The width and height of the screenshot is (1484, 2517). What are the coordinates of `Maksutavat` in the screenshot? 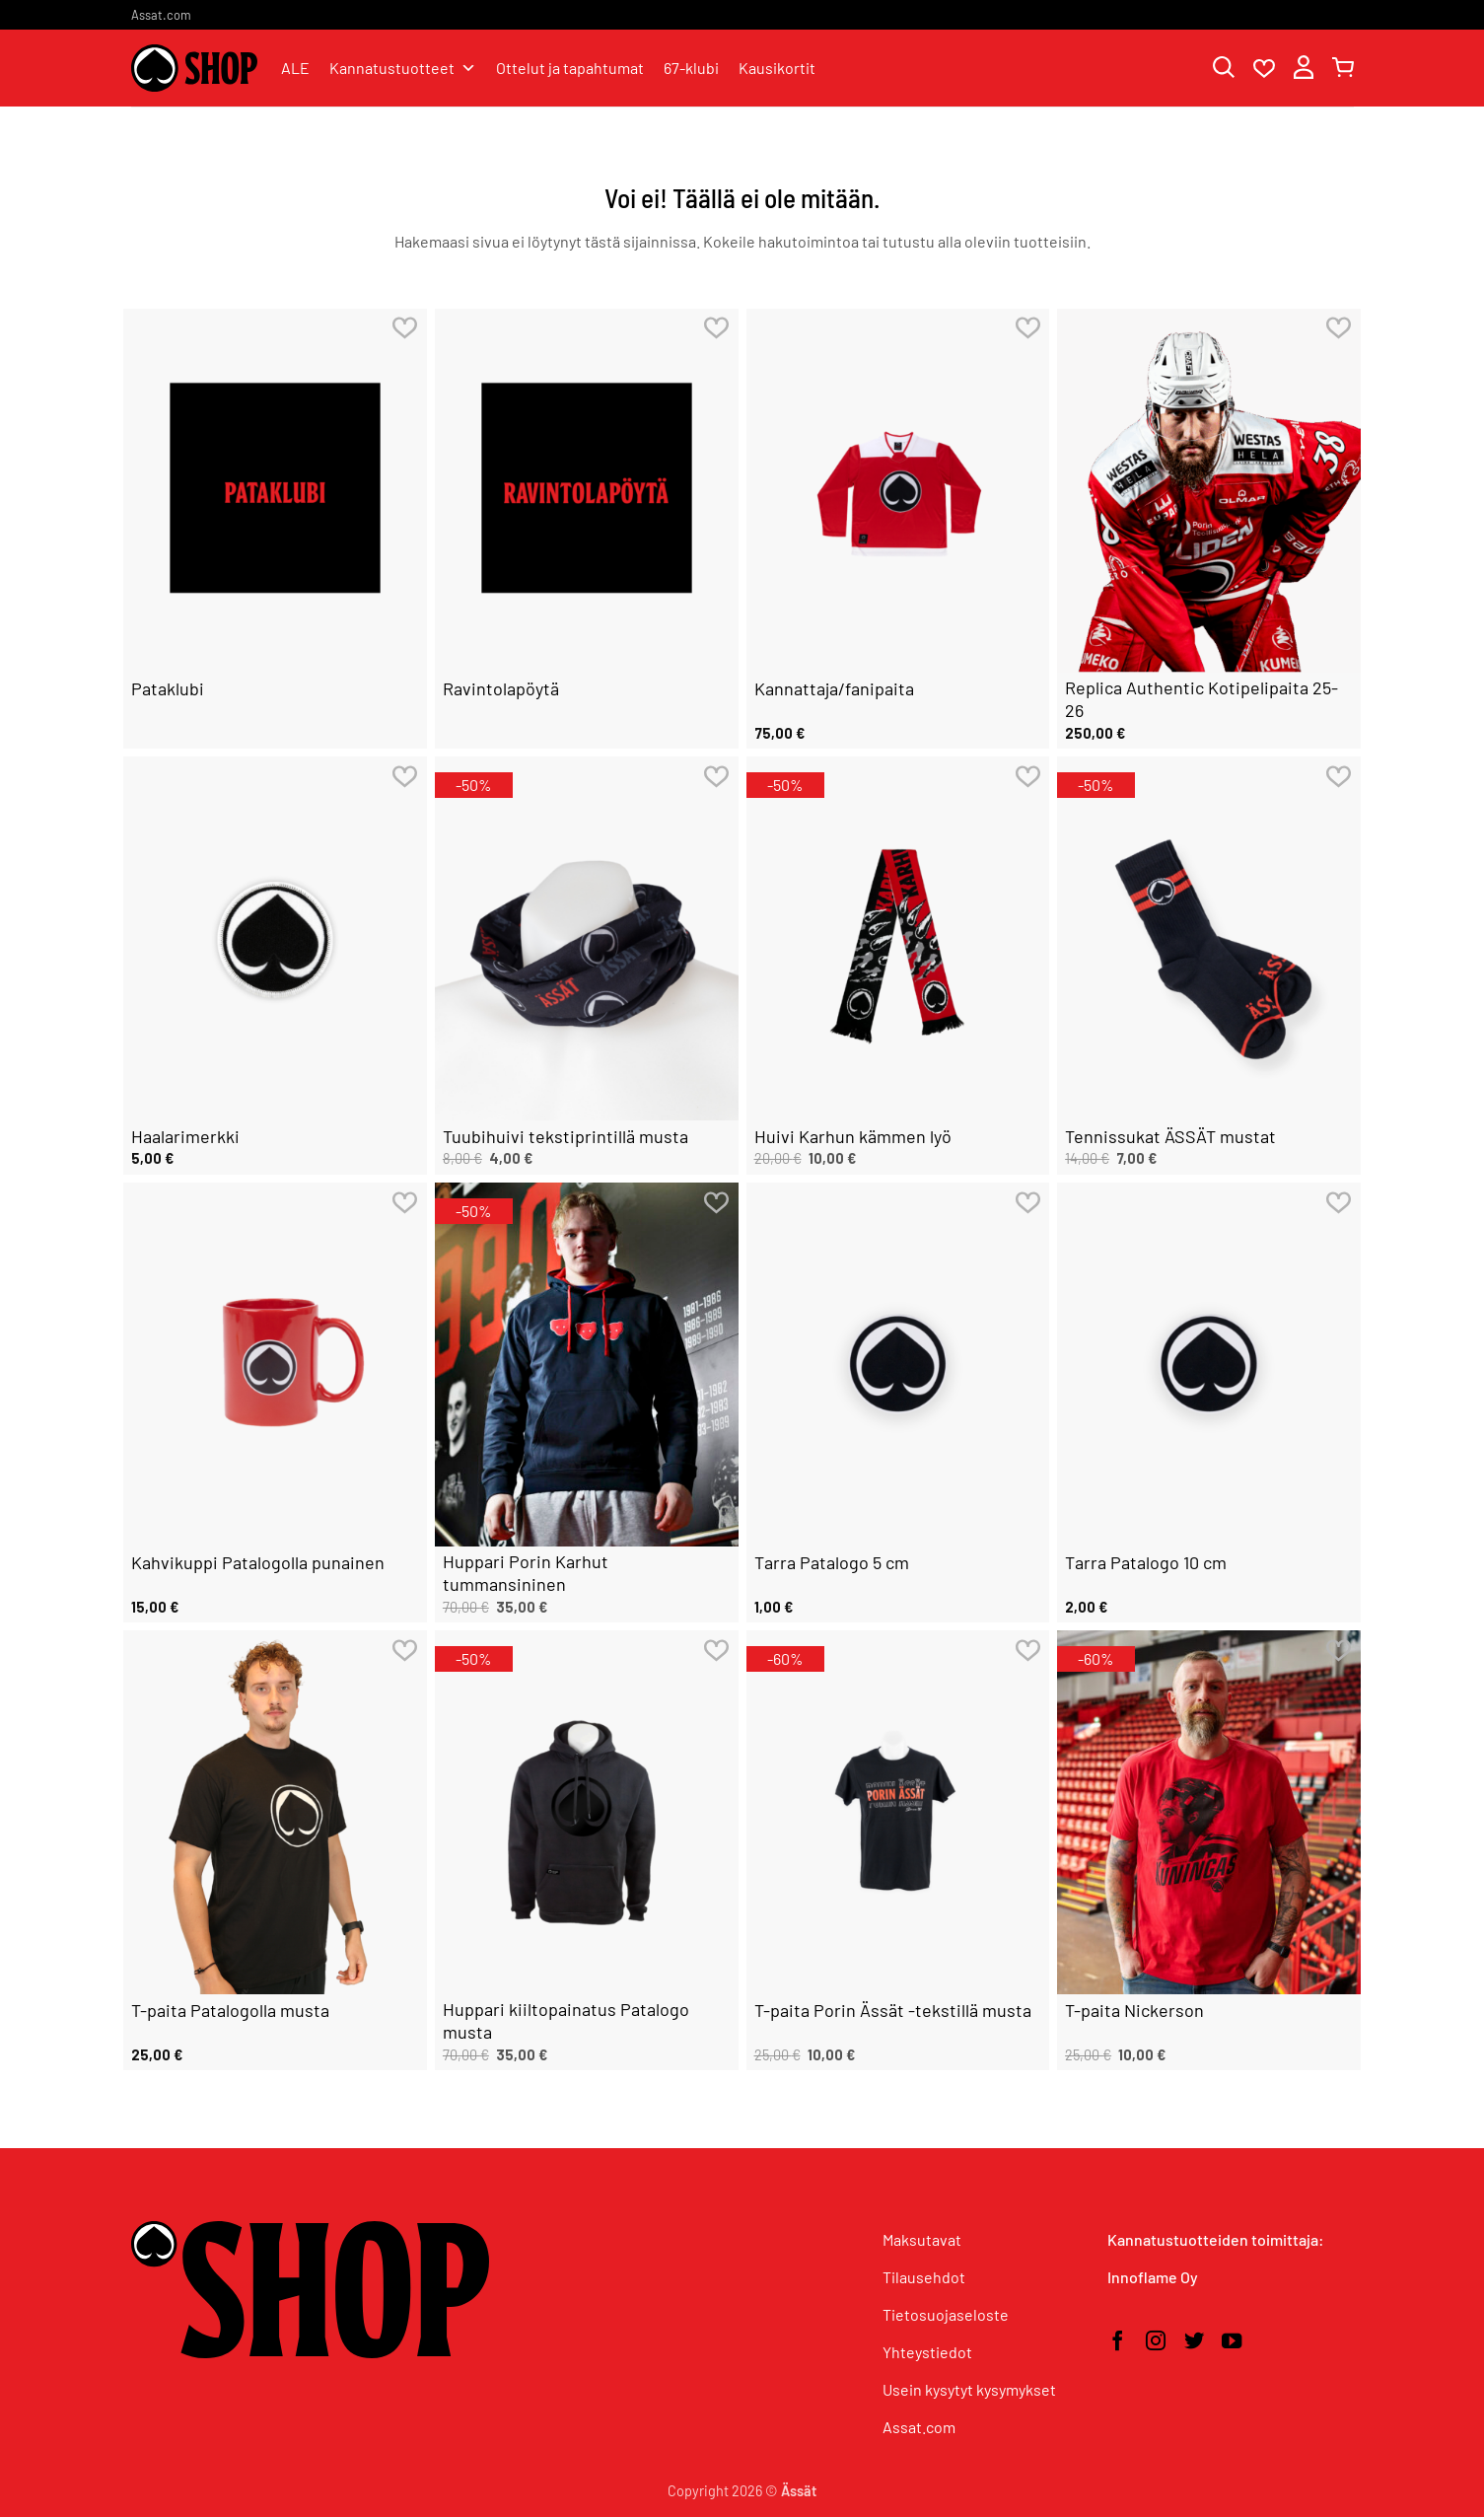 It's located at (922, 2239).